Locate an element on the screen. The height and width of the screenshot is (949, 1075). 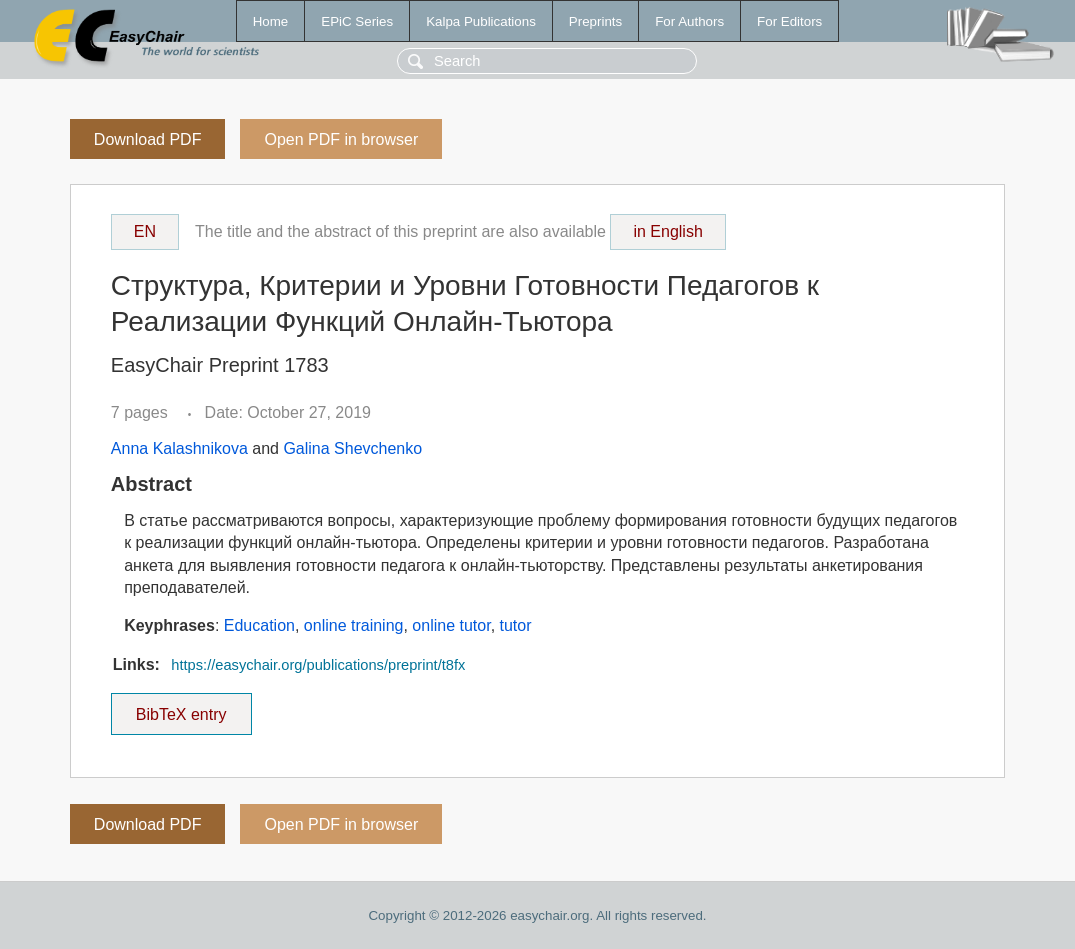
Anna Kalashnikova is located at coordinates (179, 448).